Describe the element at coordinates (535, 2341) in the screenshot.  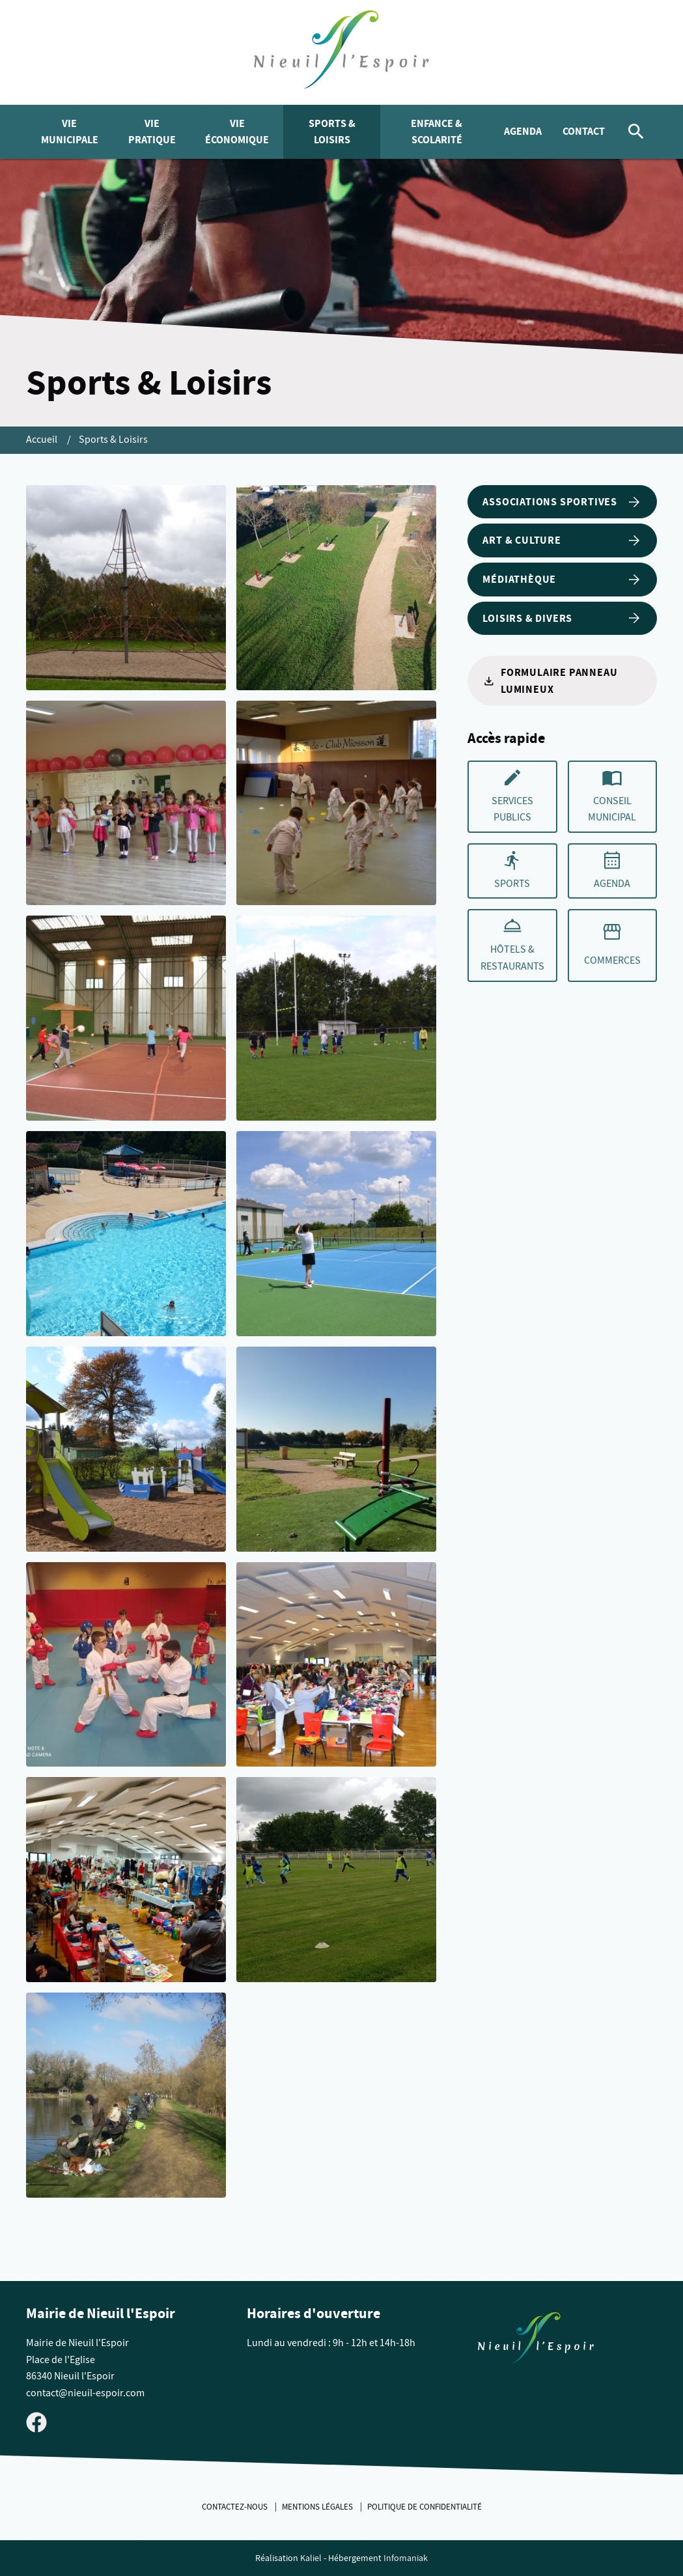
I see `[Retouner à la page d'accueil du site]` at that location.